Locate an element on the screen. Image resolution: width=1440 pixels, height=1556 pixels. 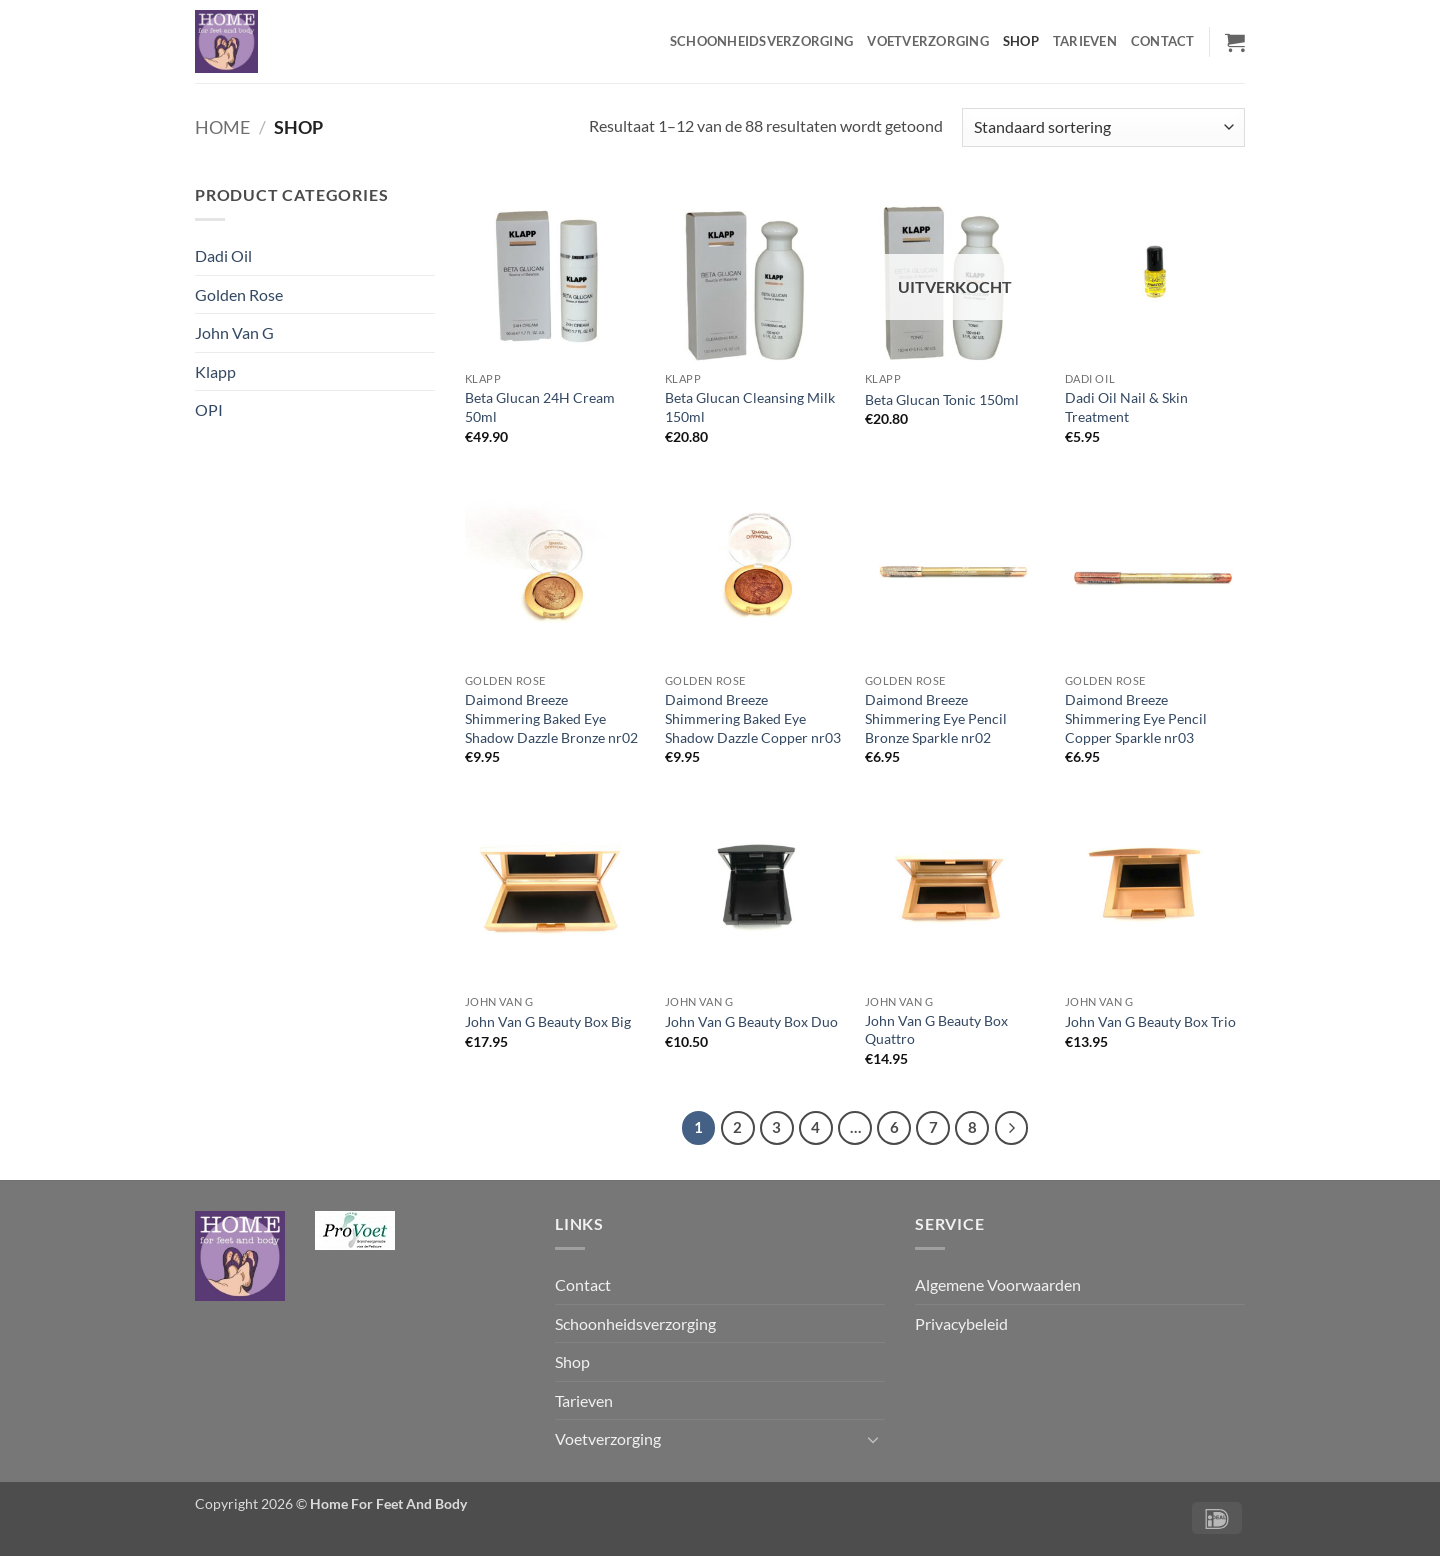
Dadi Oil Nail & Skin Treatment is located at coordinates (1126, 407).